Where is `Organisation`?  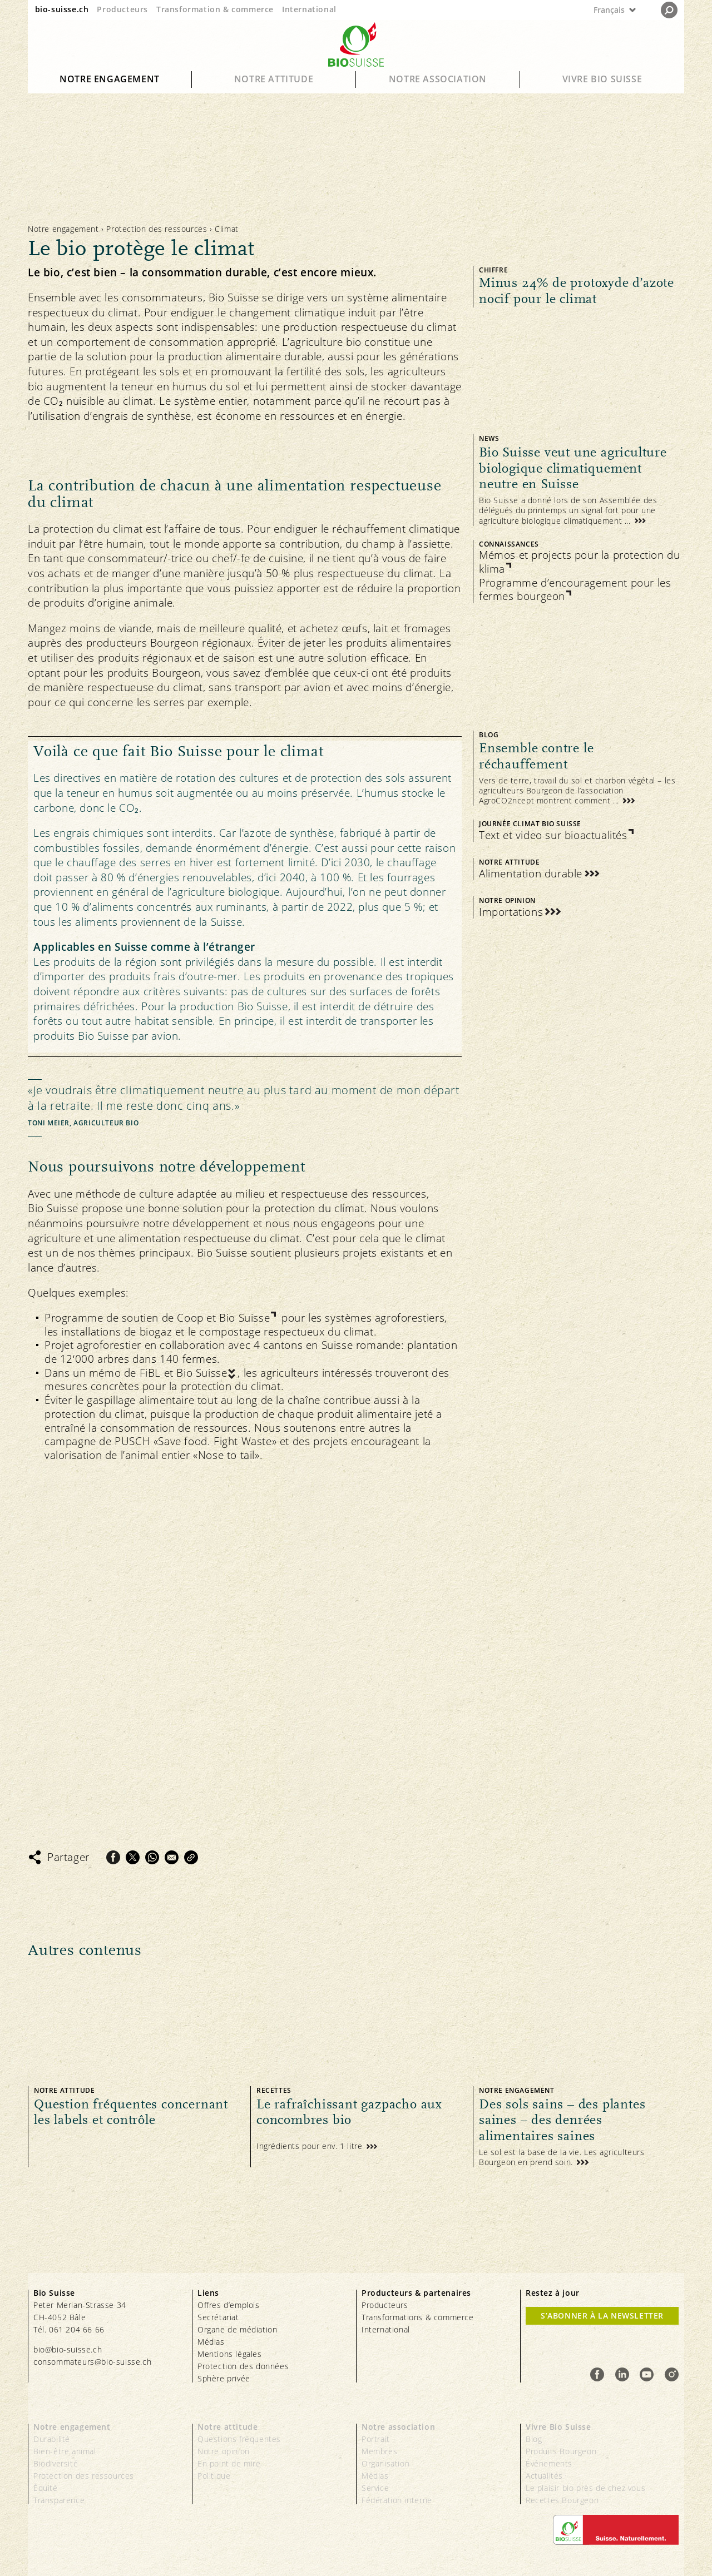 Organisation is located at coordinates (385, 2463).